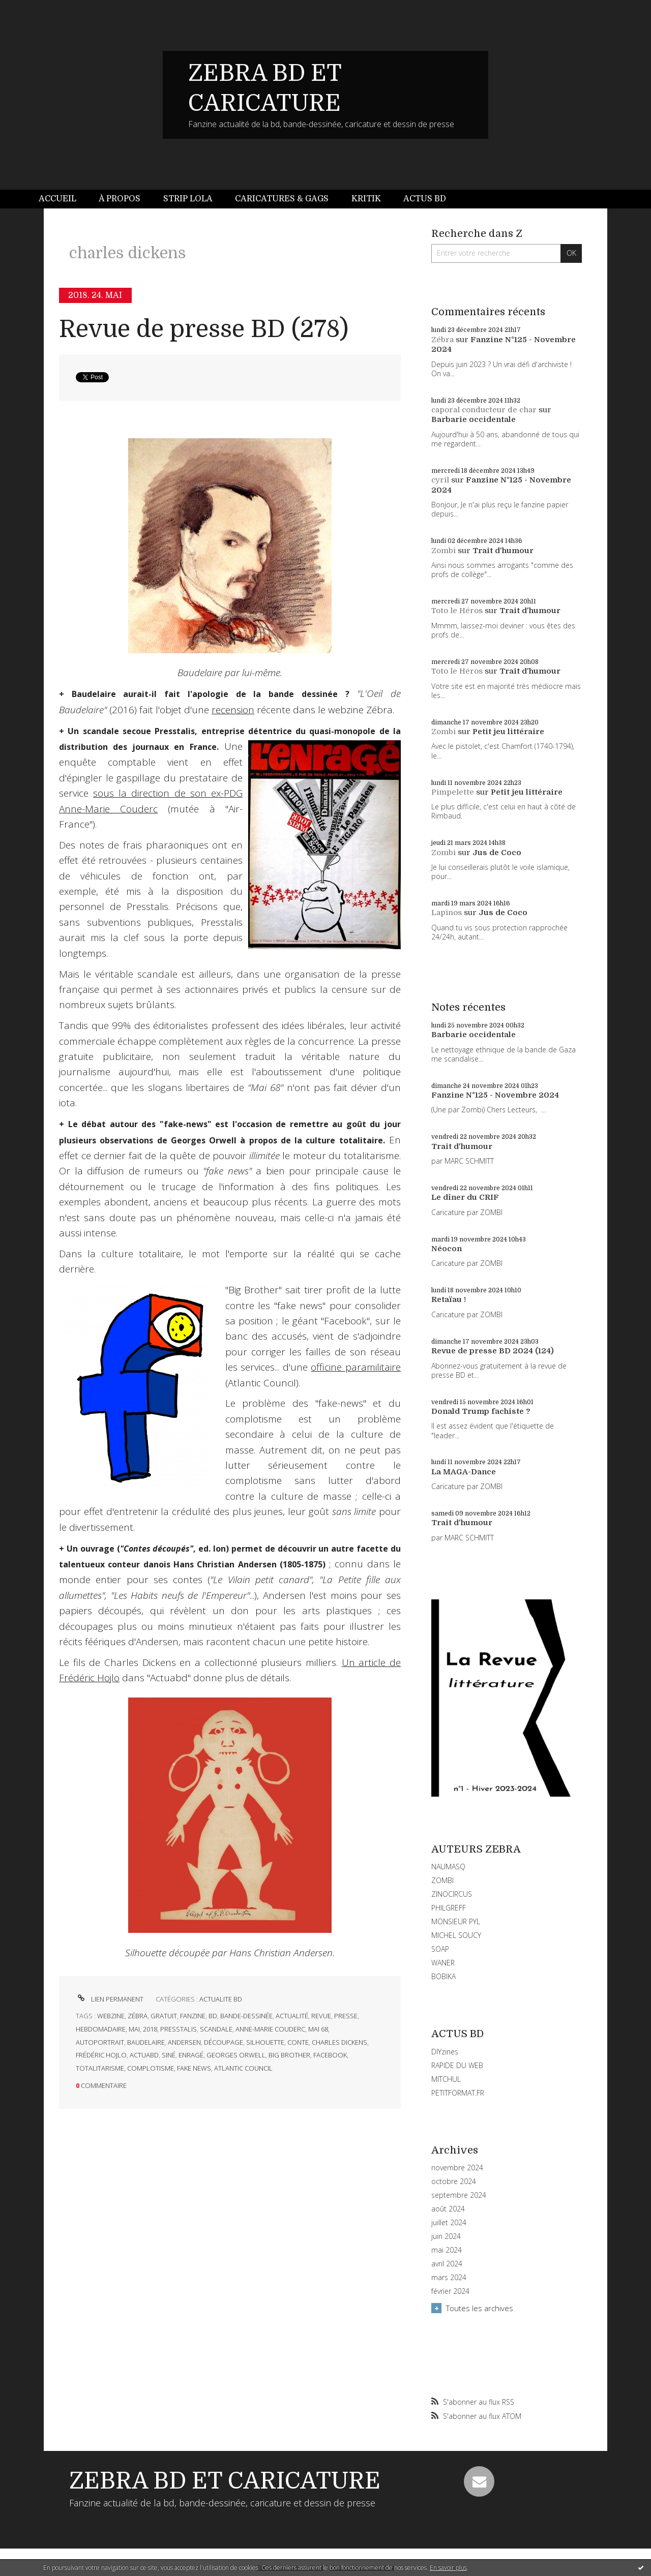 This screenshot has height=2576, width=651. I want to click on gratuit, so click(164, 2015).